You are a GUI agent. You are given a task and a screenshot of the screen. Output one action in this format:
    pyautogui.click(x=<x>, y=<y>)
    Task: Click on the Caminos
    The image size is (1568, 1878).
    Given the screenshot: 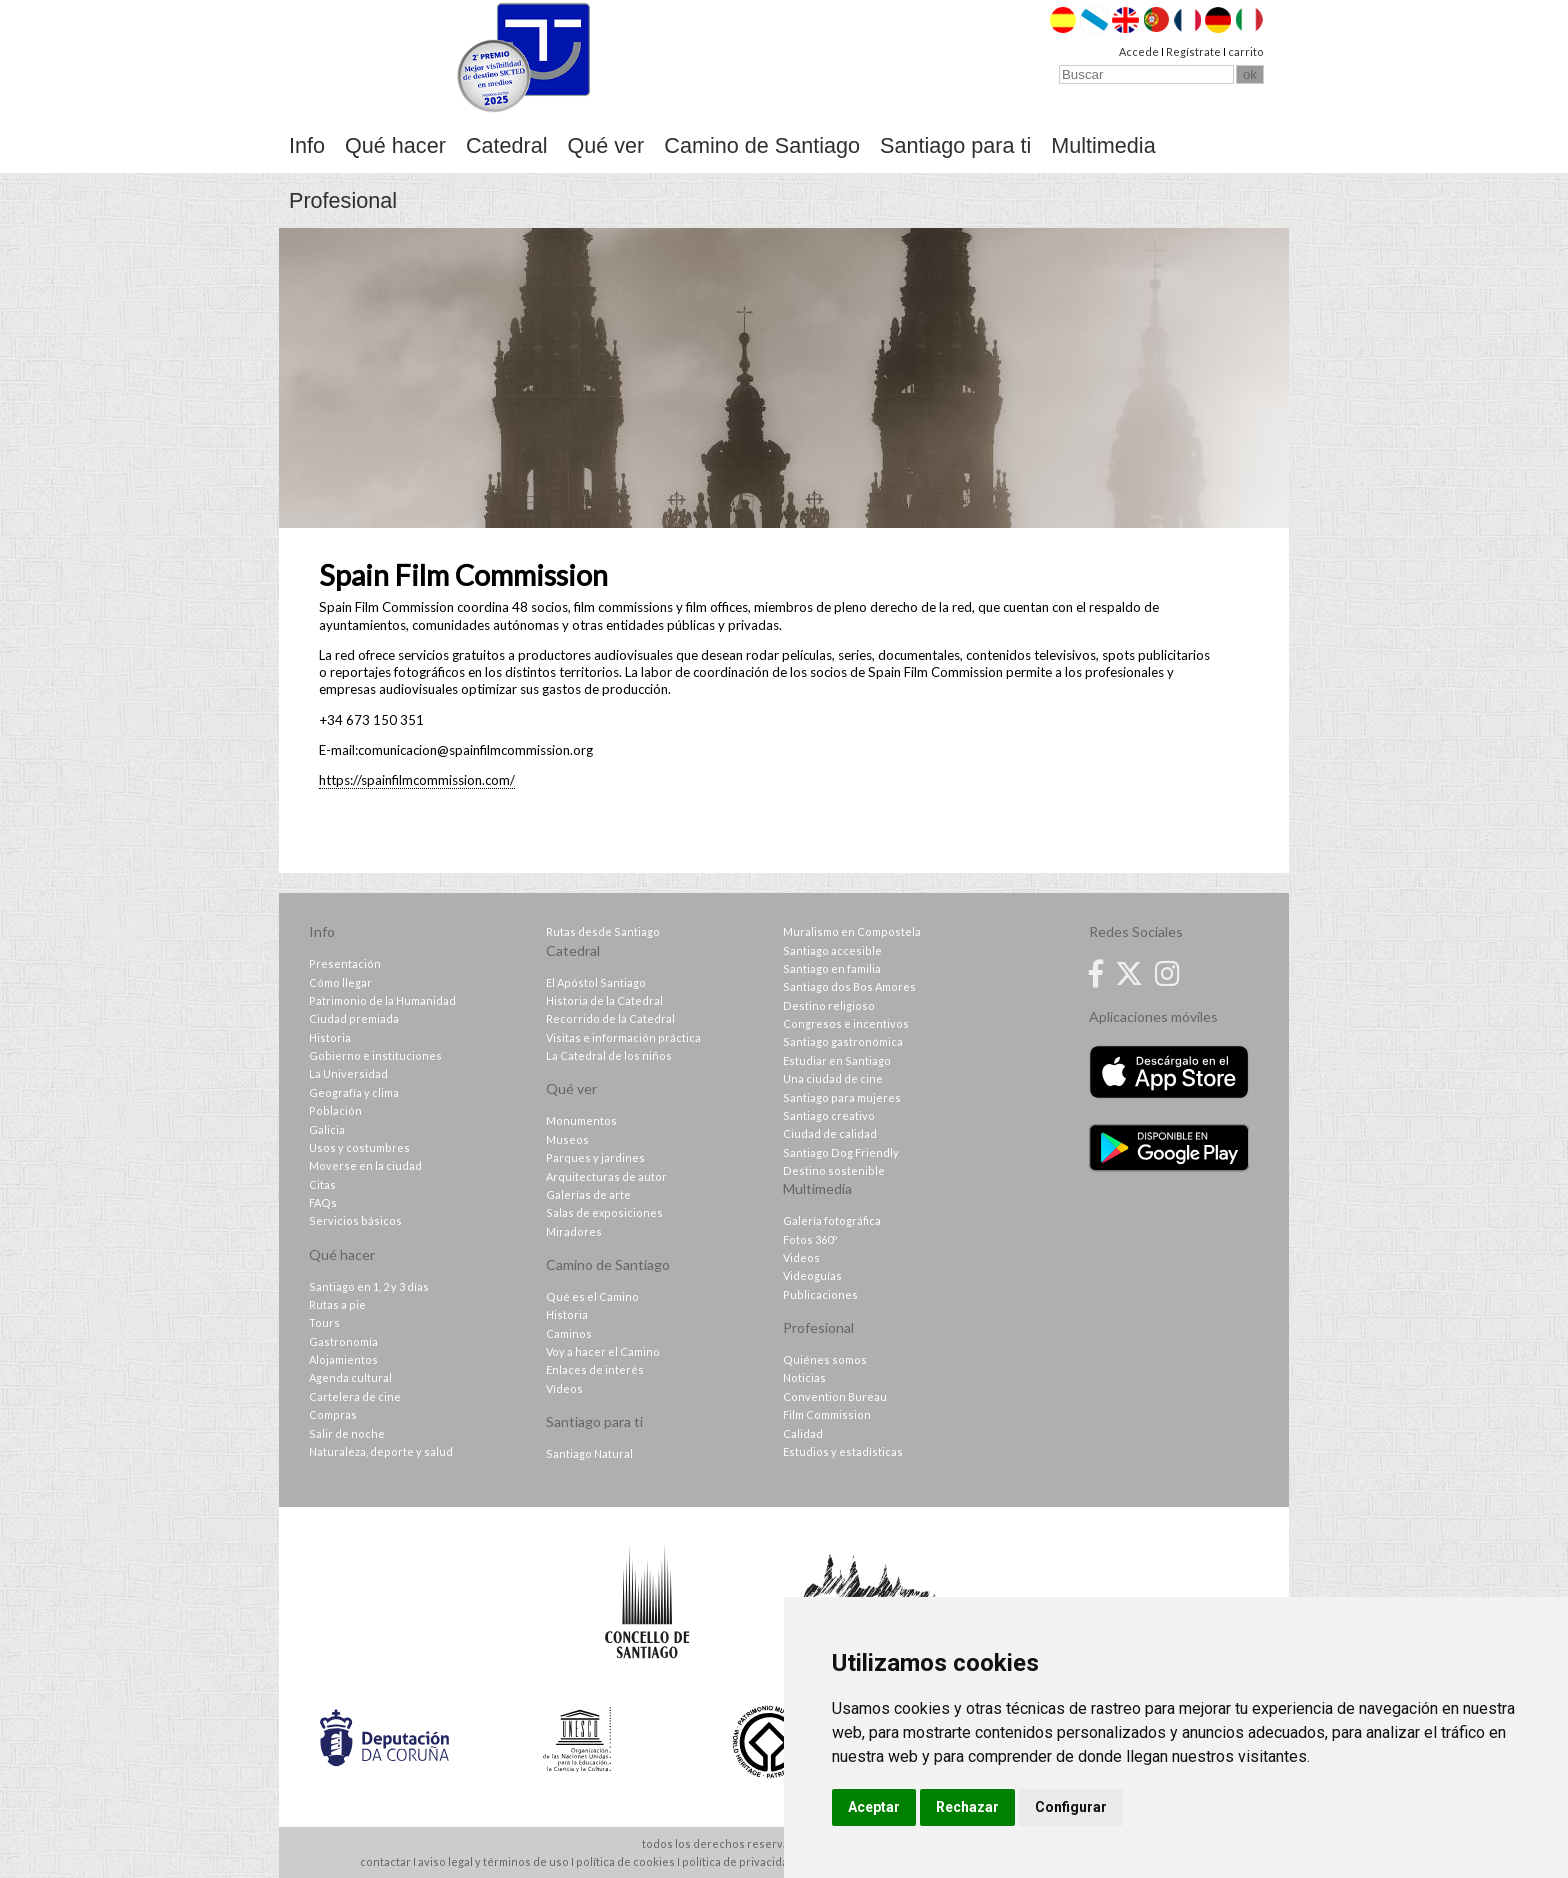 What is the action you would take?
    pyautogui.click(x=569, y=1333)
    